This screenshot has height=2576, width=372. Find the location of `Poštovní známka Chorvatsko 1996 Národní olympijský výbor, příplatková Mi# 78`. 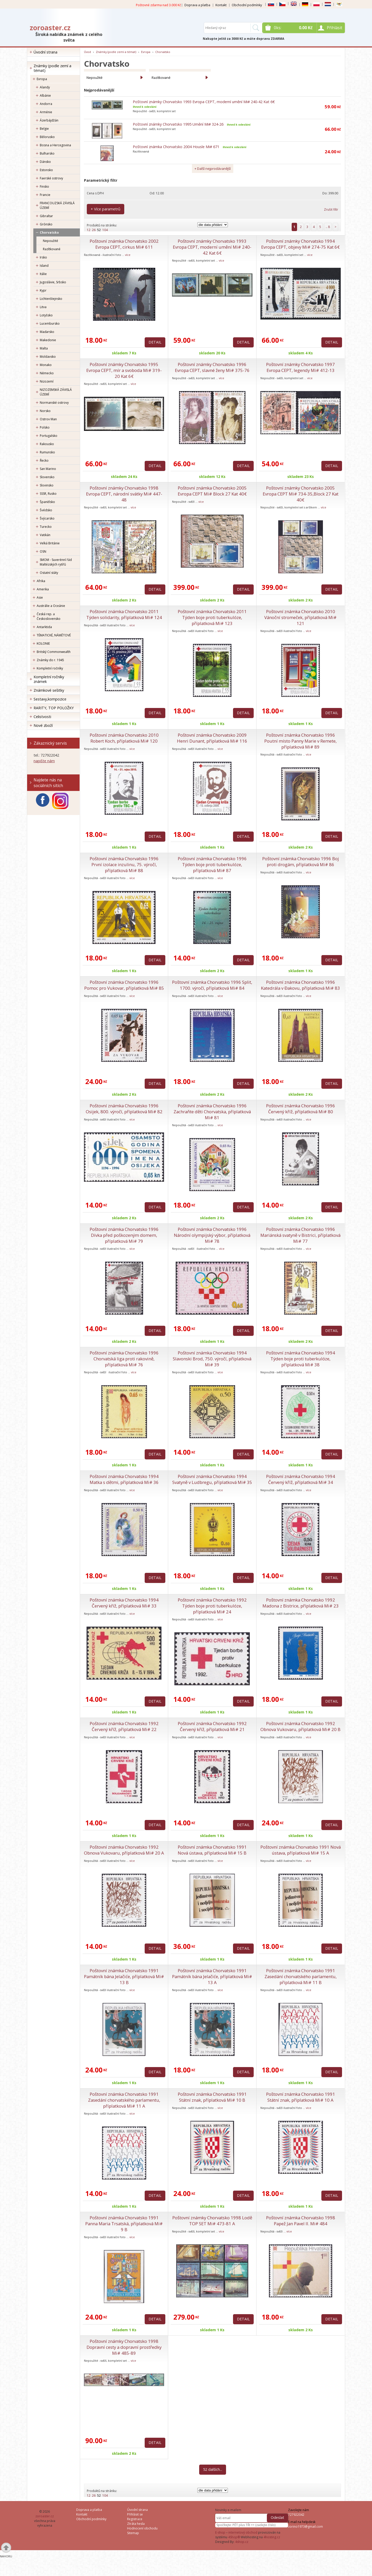

Poštovní známka Chorvatsko 1996 Národní olympijský výbor, příplatková Mi# 78 is located at coordinates (212, 1235).